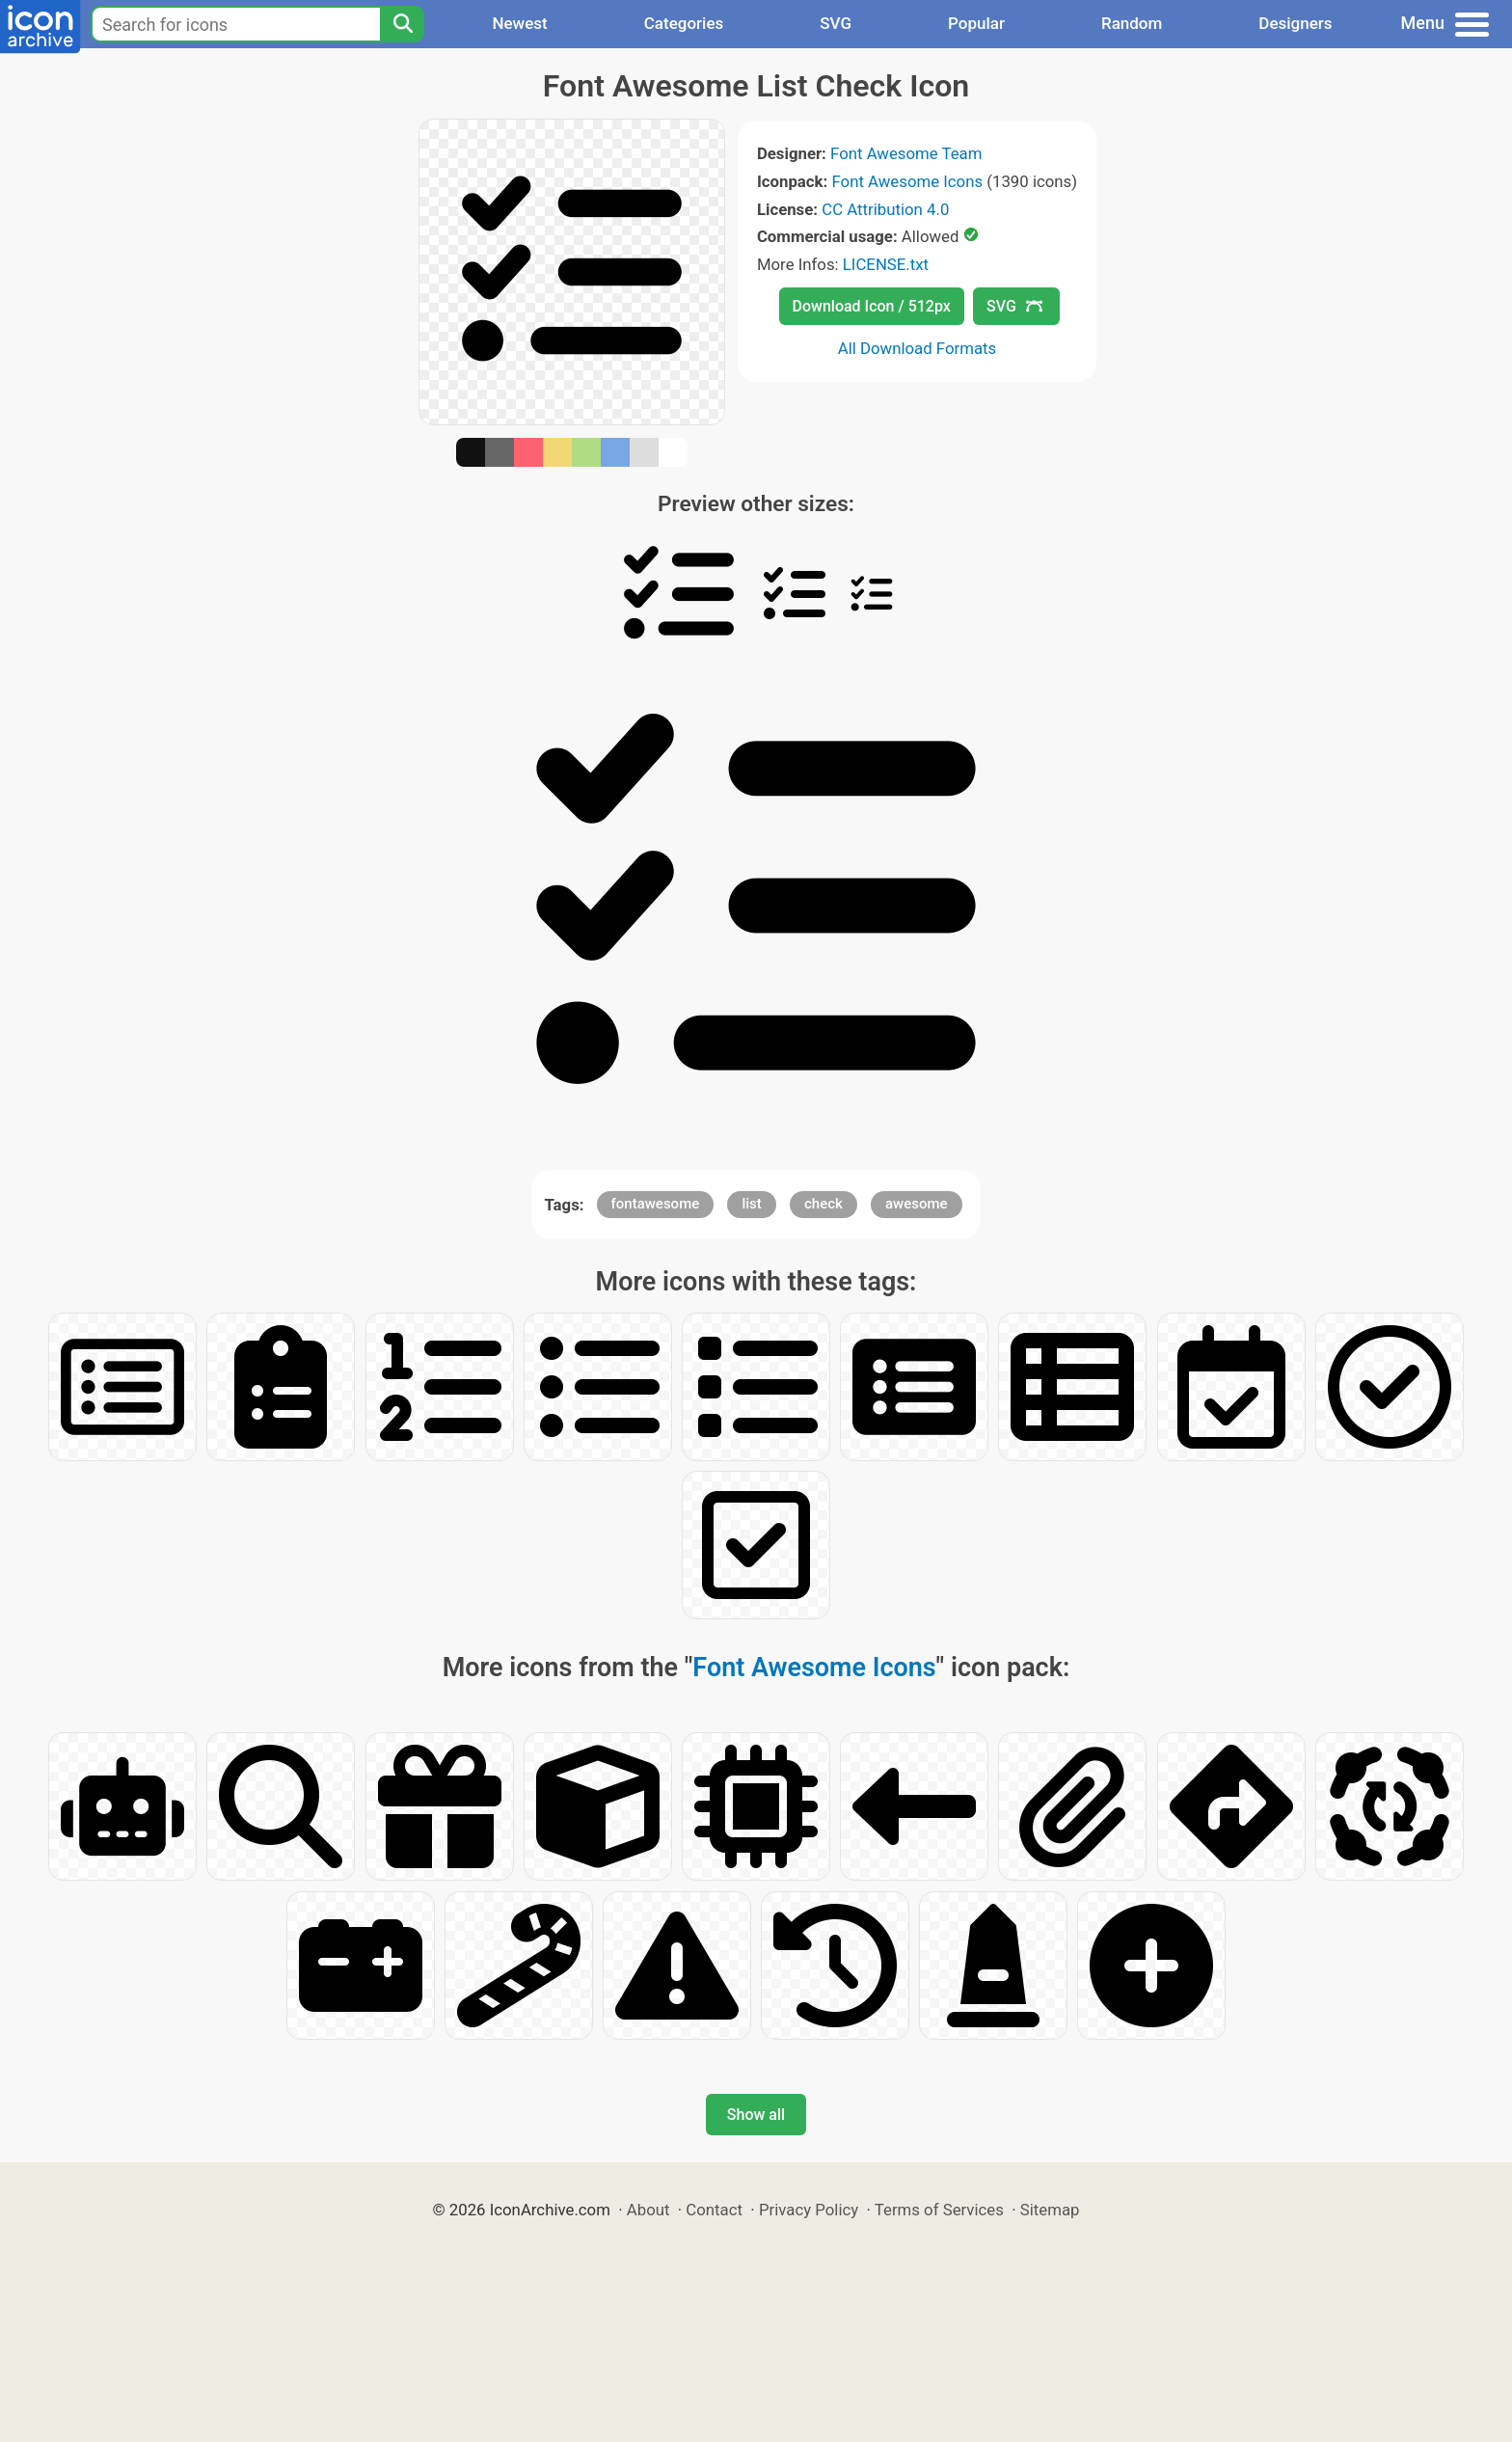 The width and height of the screenshot is (1512, 2442). I want to click on SVG, so click(835, 23).